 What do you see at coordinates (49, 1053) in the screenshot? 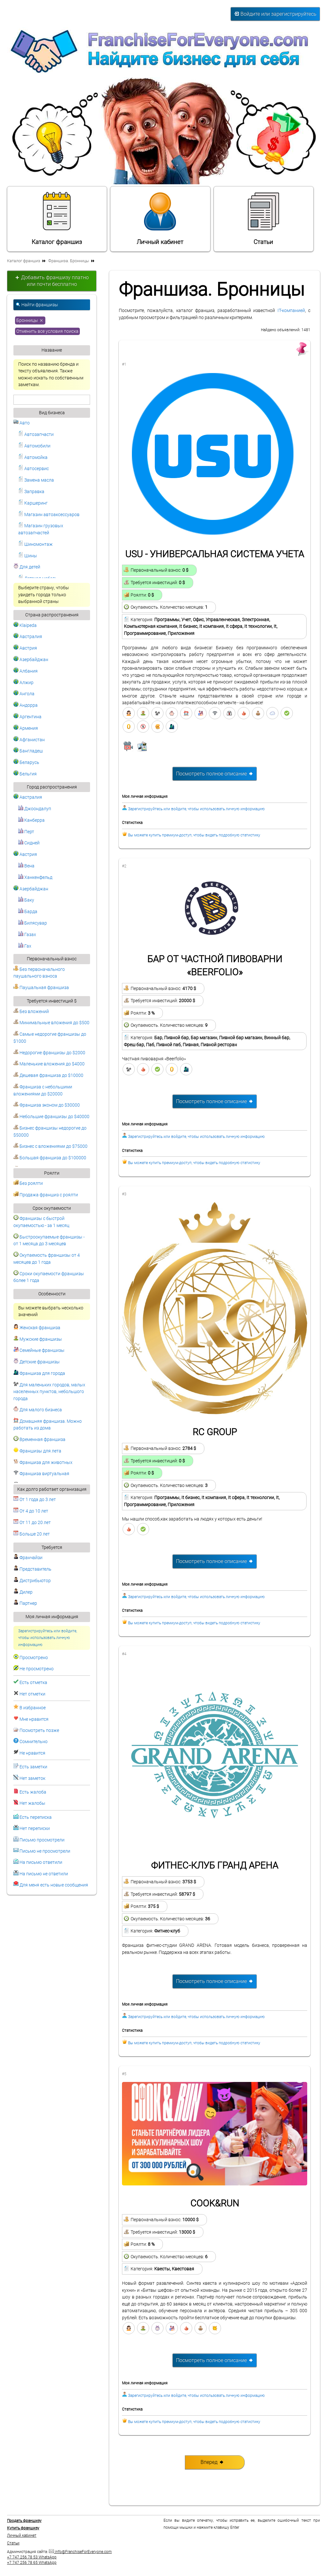
I see `Недорогие франшизы до $2000` at bounding box center [49, 1053].